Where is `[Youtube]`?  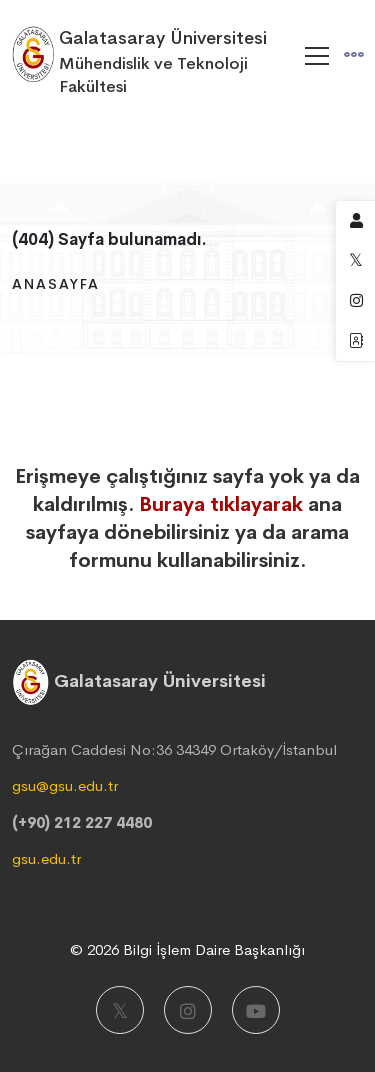
[Youtube] is located at coordinates (256, 1010).